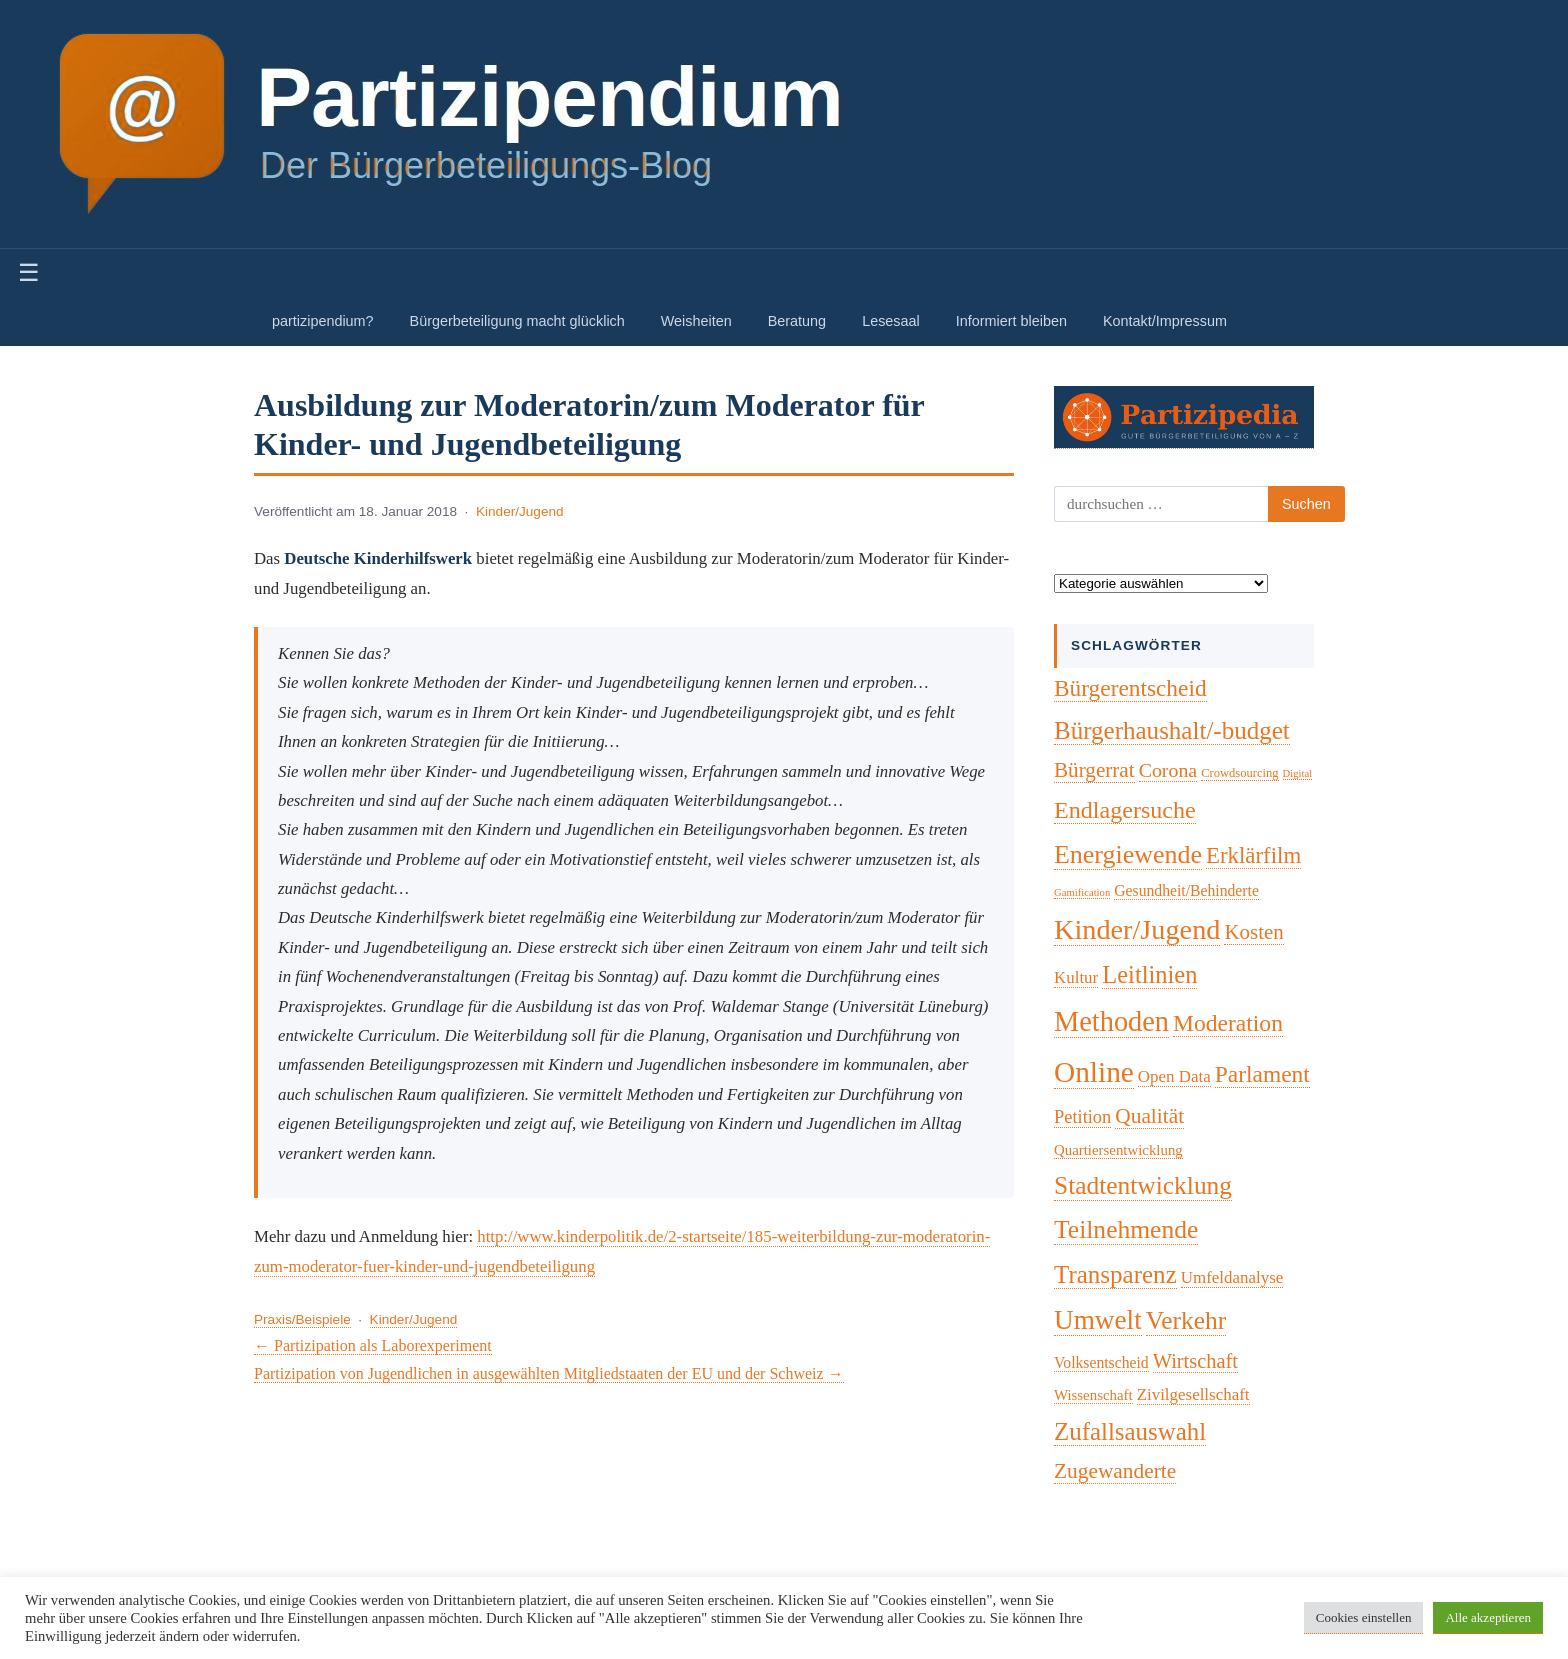  What do you see at coordinates (1253, 932) in the screenshot?
I see `Kosten [Kosten (18 Einträge)]` at bounding box center [1253, 932].